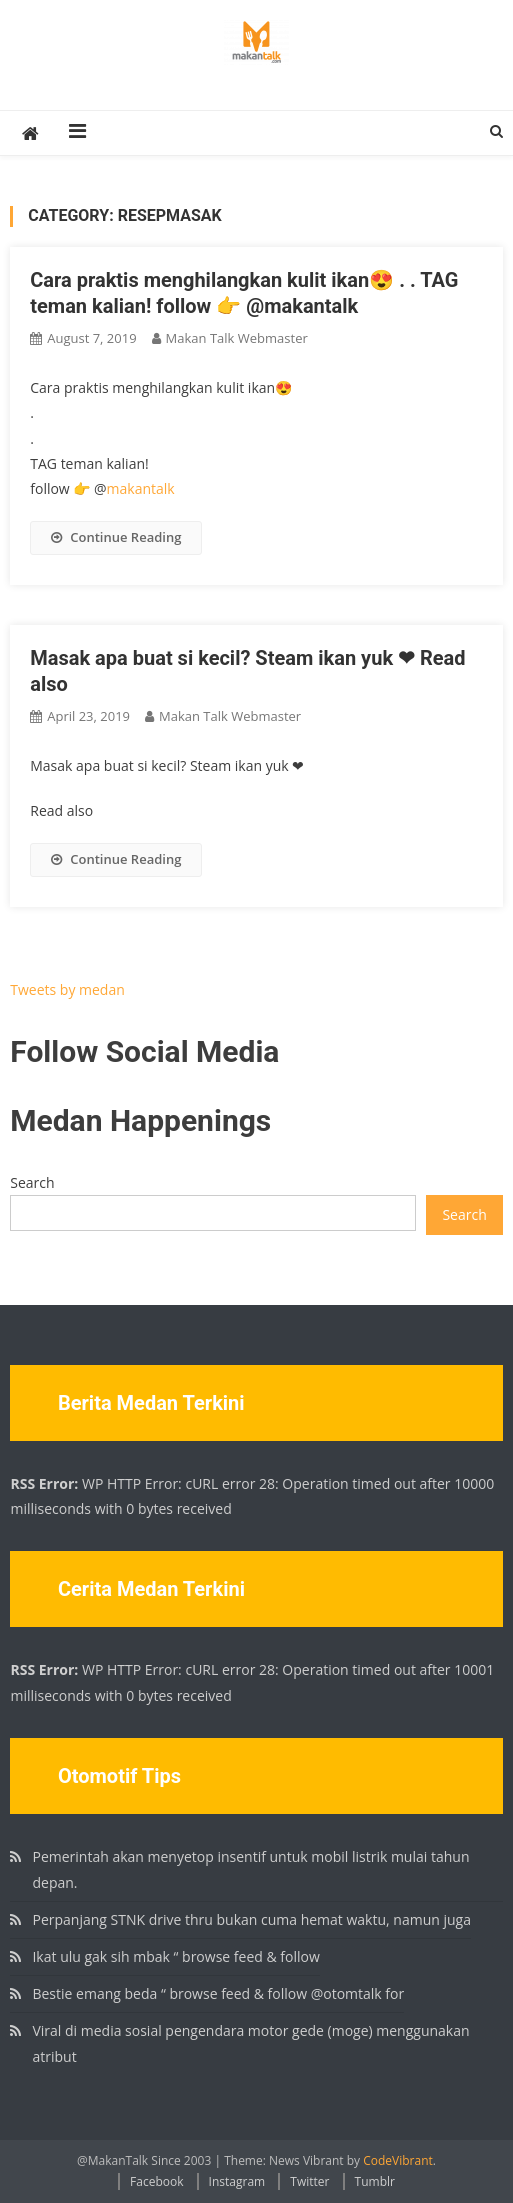 Image resolution: width=513 pixels, height=2203 pixels. What do you see at coordinates (398, 2160) in the screenshot?
I see `CodeVibrant` at bounding box center [398, 2160].